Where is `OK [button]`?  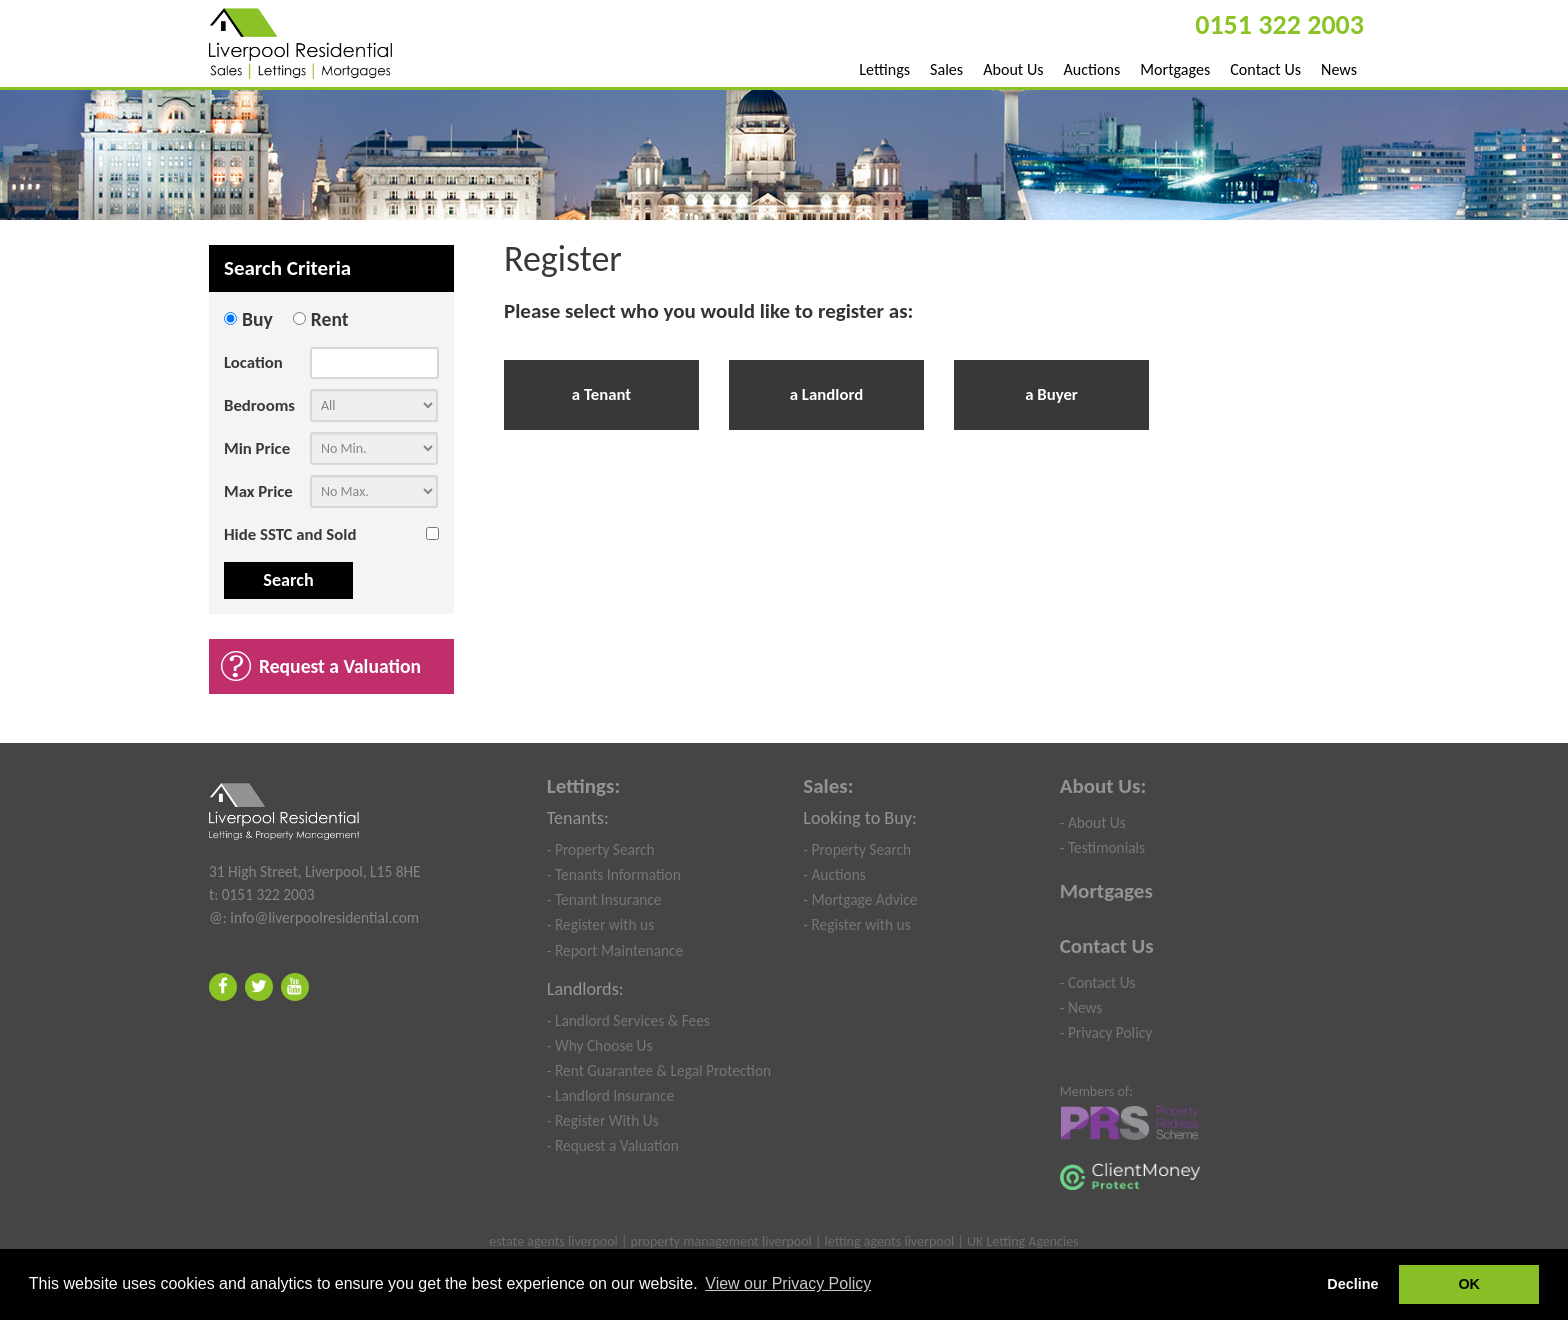
OK [button] is located at coordinates (1469, 1284).